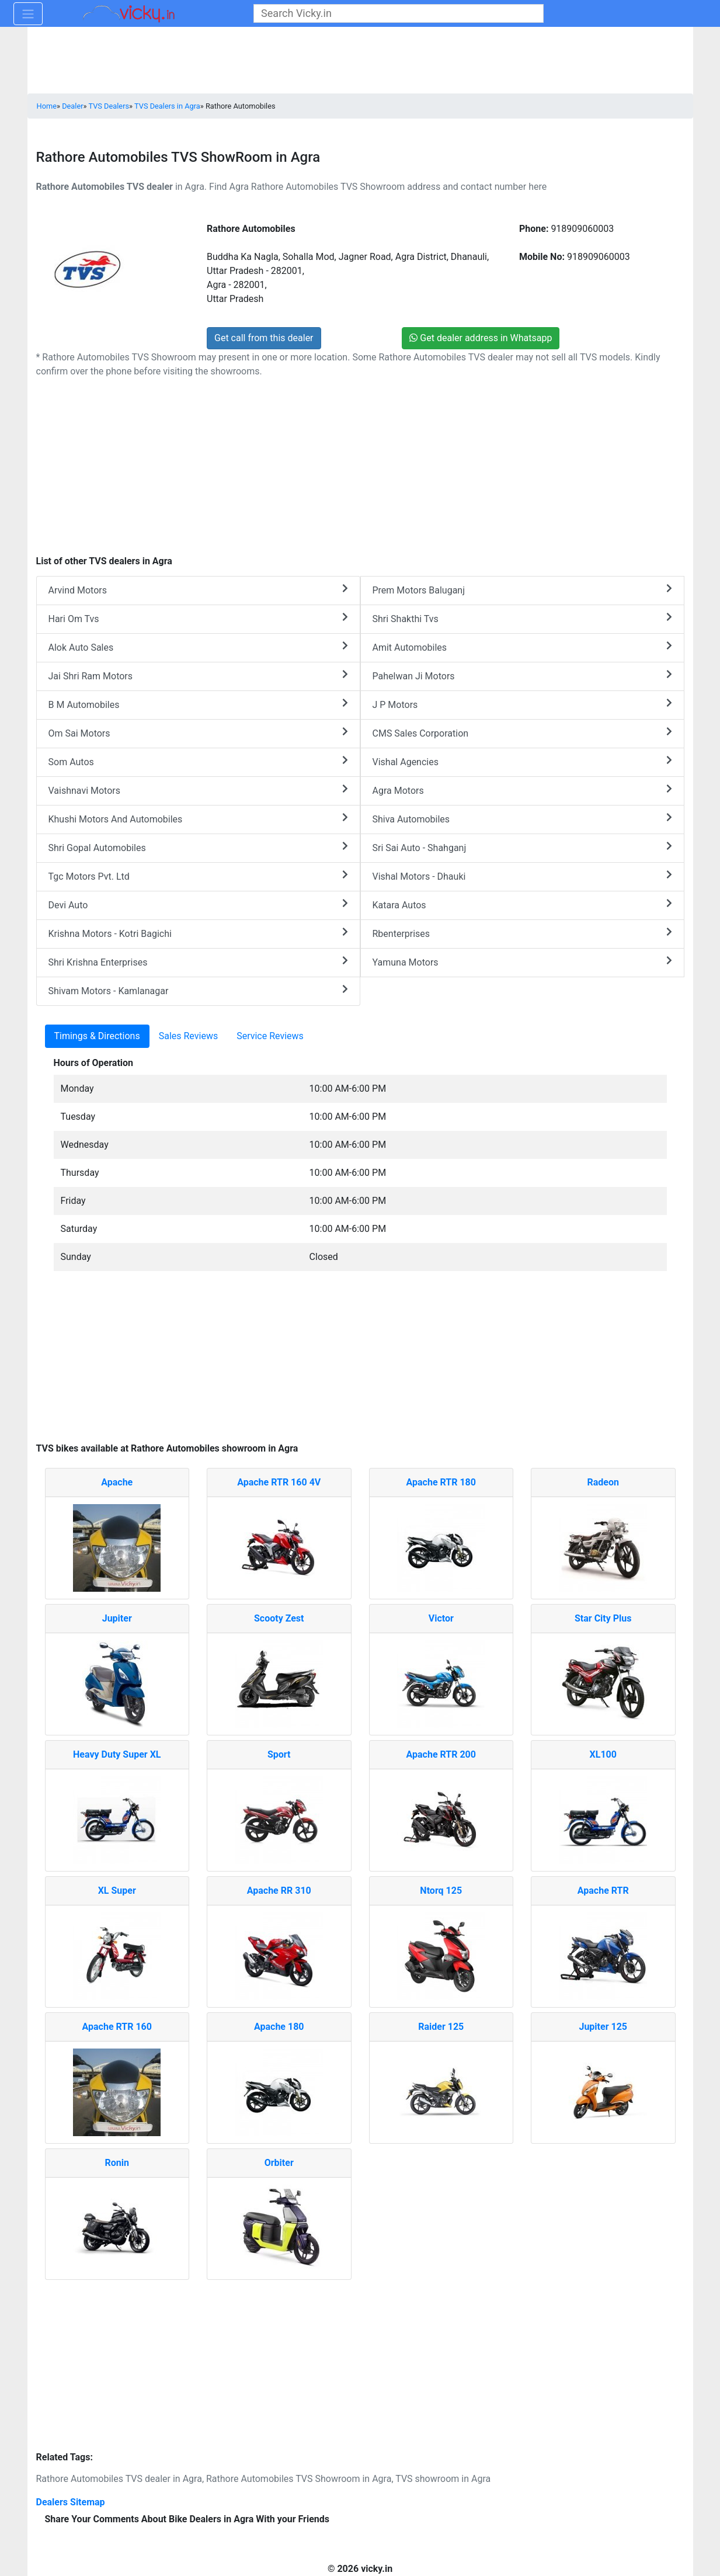 This screenshot has height=2576, width=720. What do you see at coordinates (198, 819) in the screenshot?
I see `Khushi Motors And Automobiles` at bounding box center [198, 819].